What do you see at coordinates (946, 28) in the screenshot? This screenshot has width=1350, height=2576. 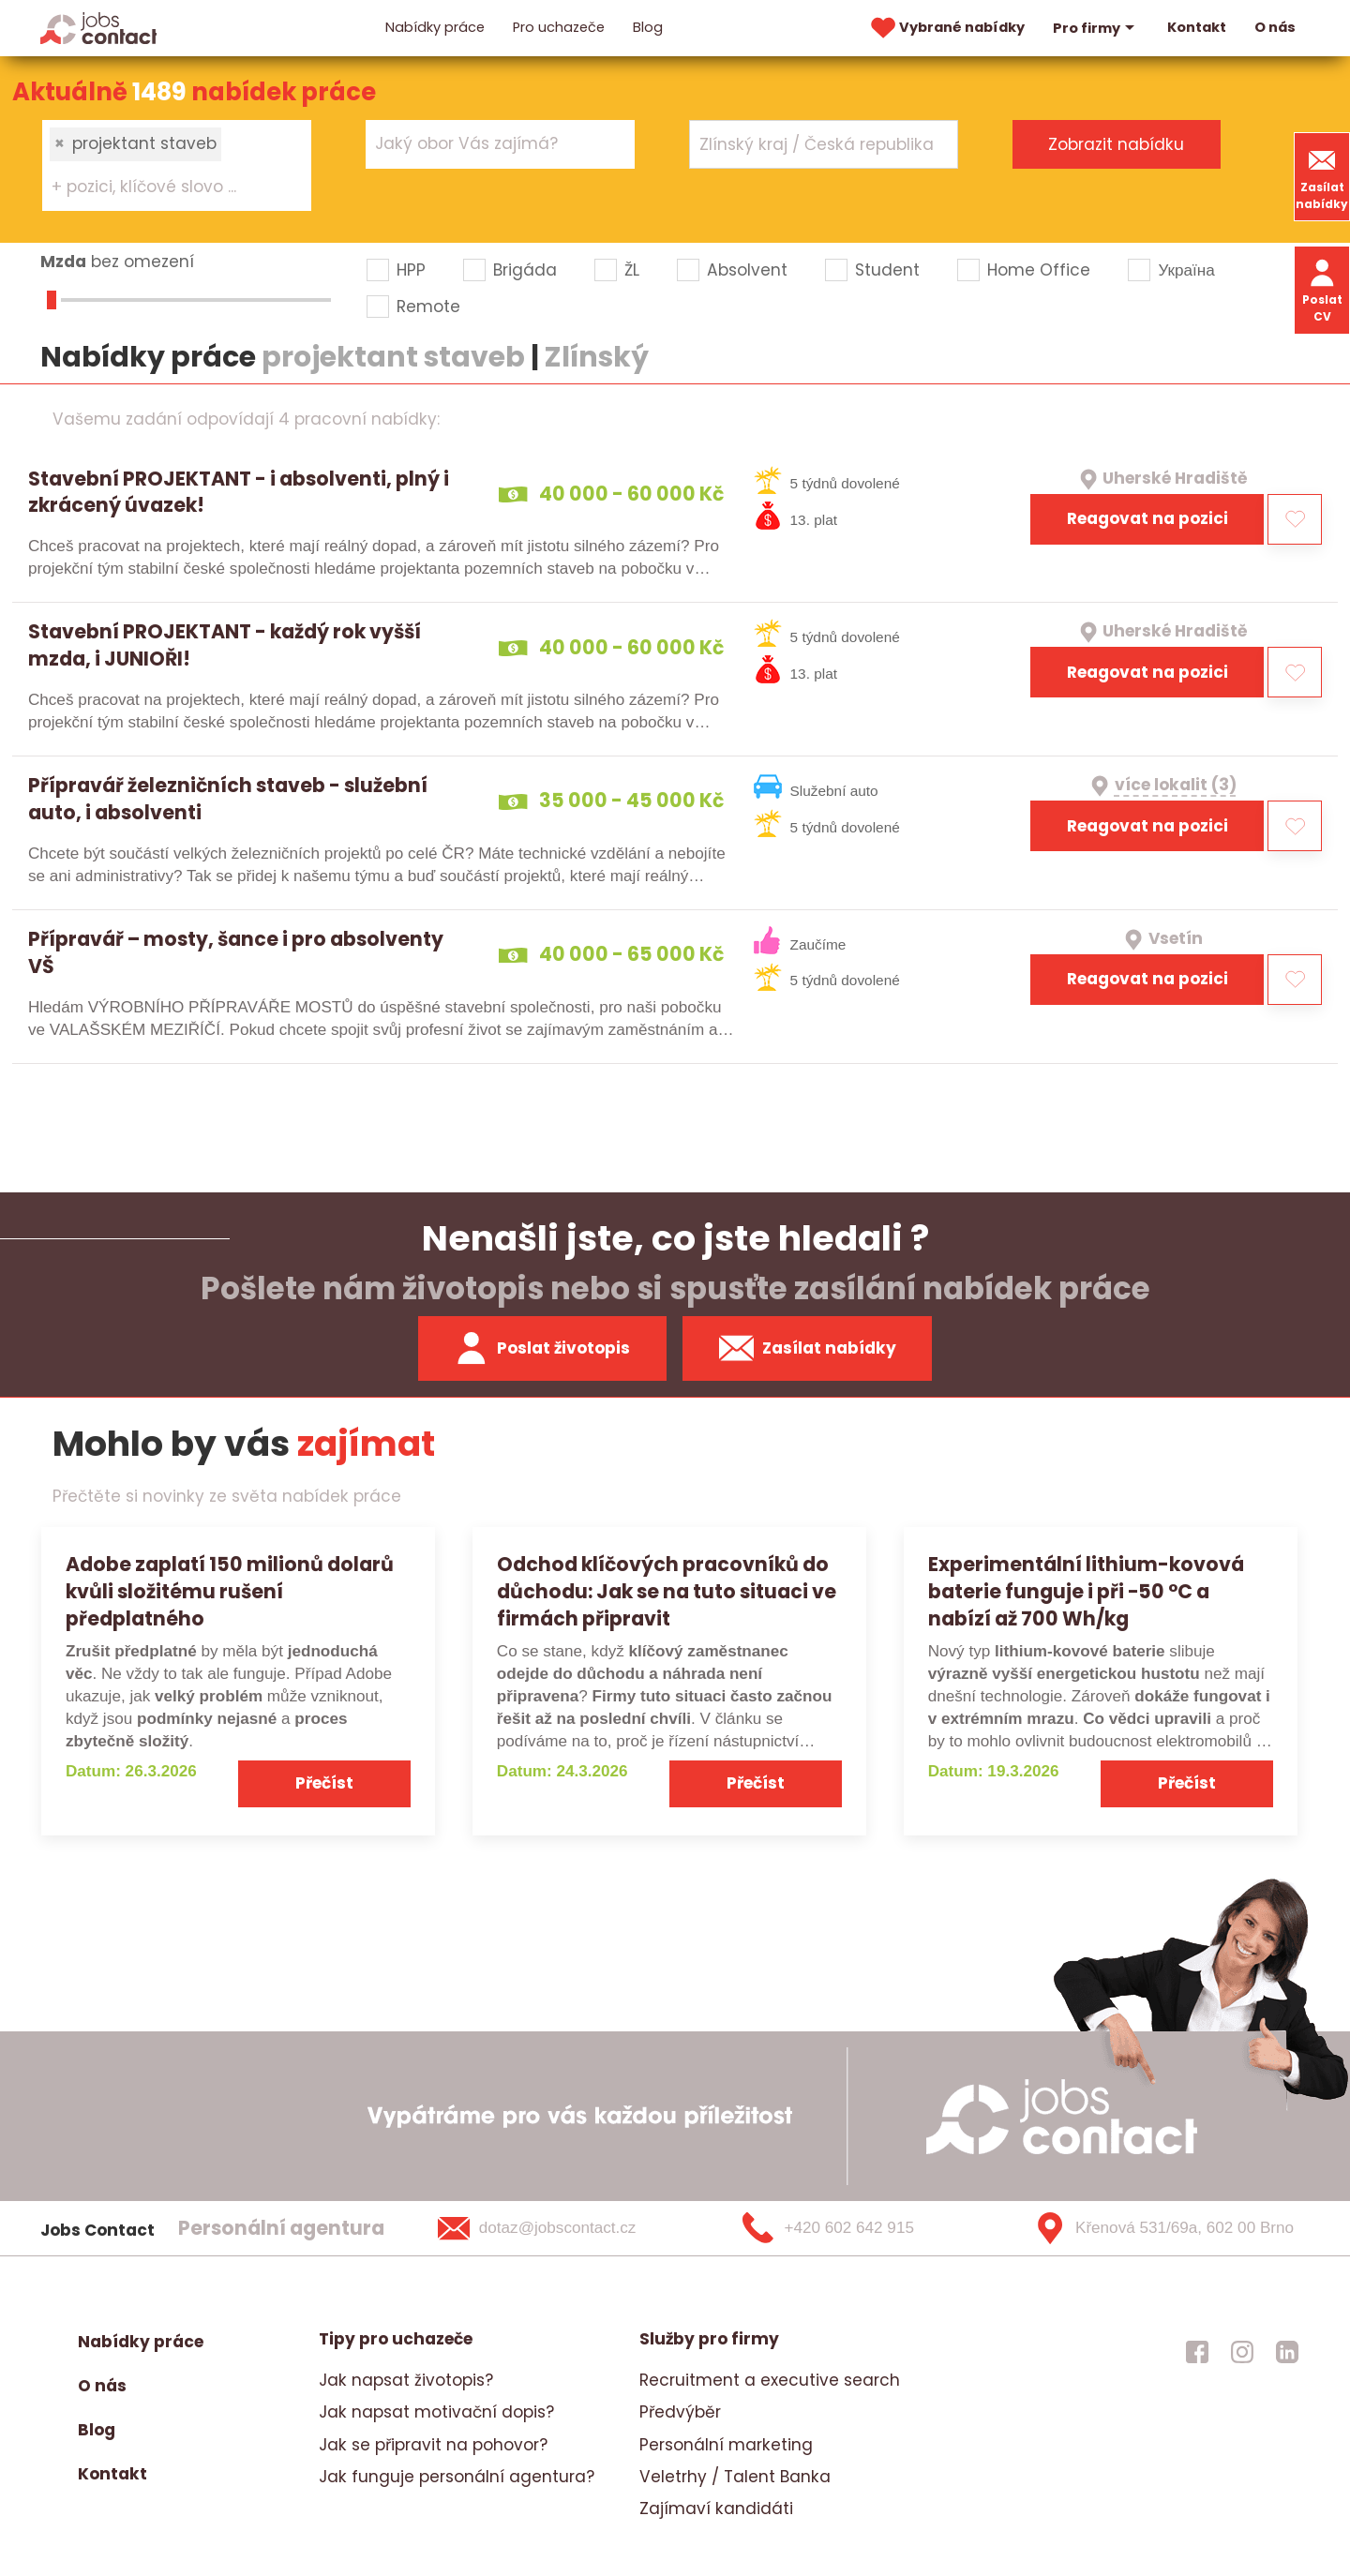 I see `Vybrané nabídky [vybrane nabidky]` at bounding box center [946, 28].